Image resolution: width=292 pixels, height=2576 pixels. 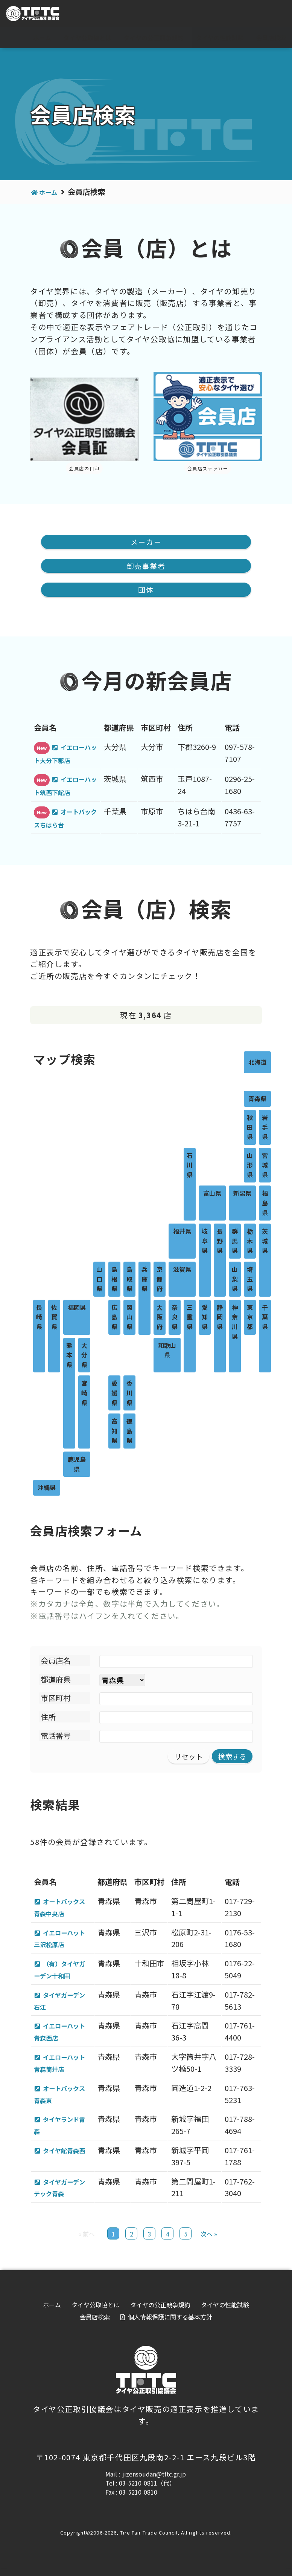 What do you see at coordinates (84, 468) in the screenshot?
I see `会員店の目印` at bounding box center [84, 468].